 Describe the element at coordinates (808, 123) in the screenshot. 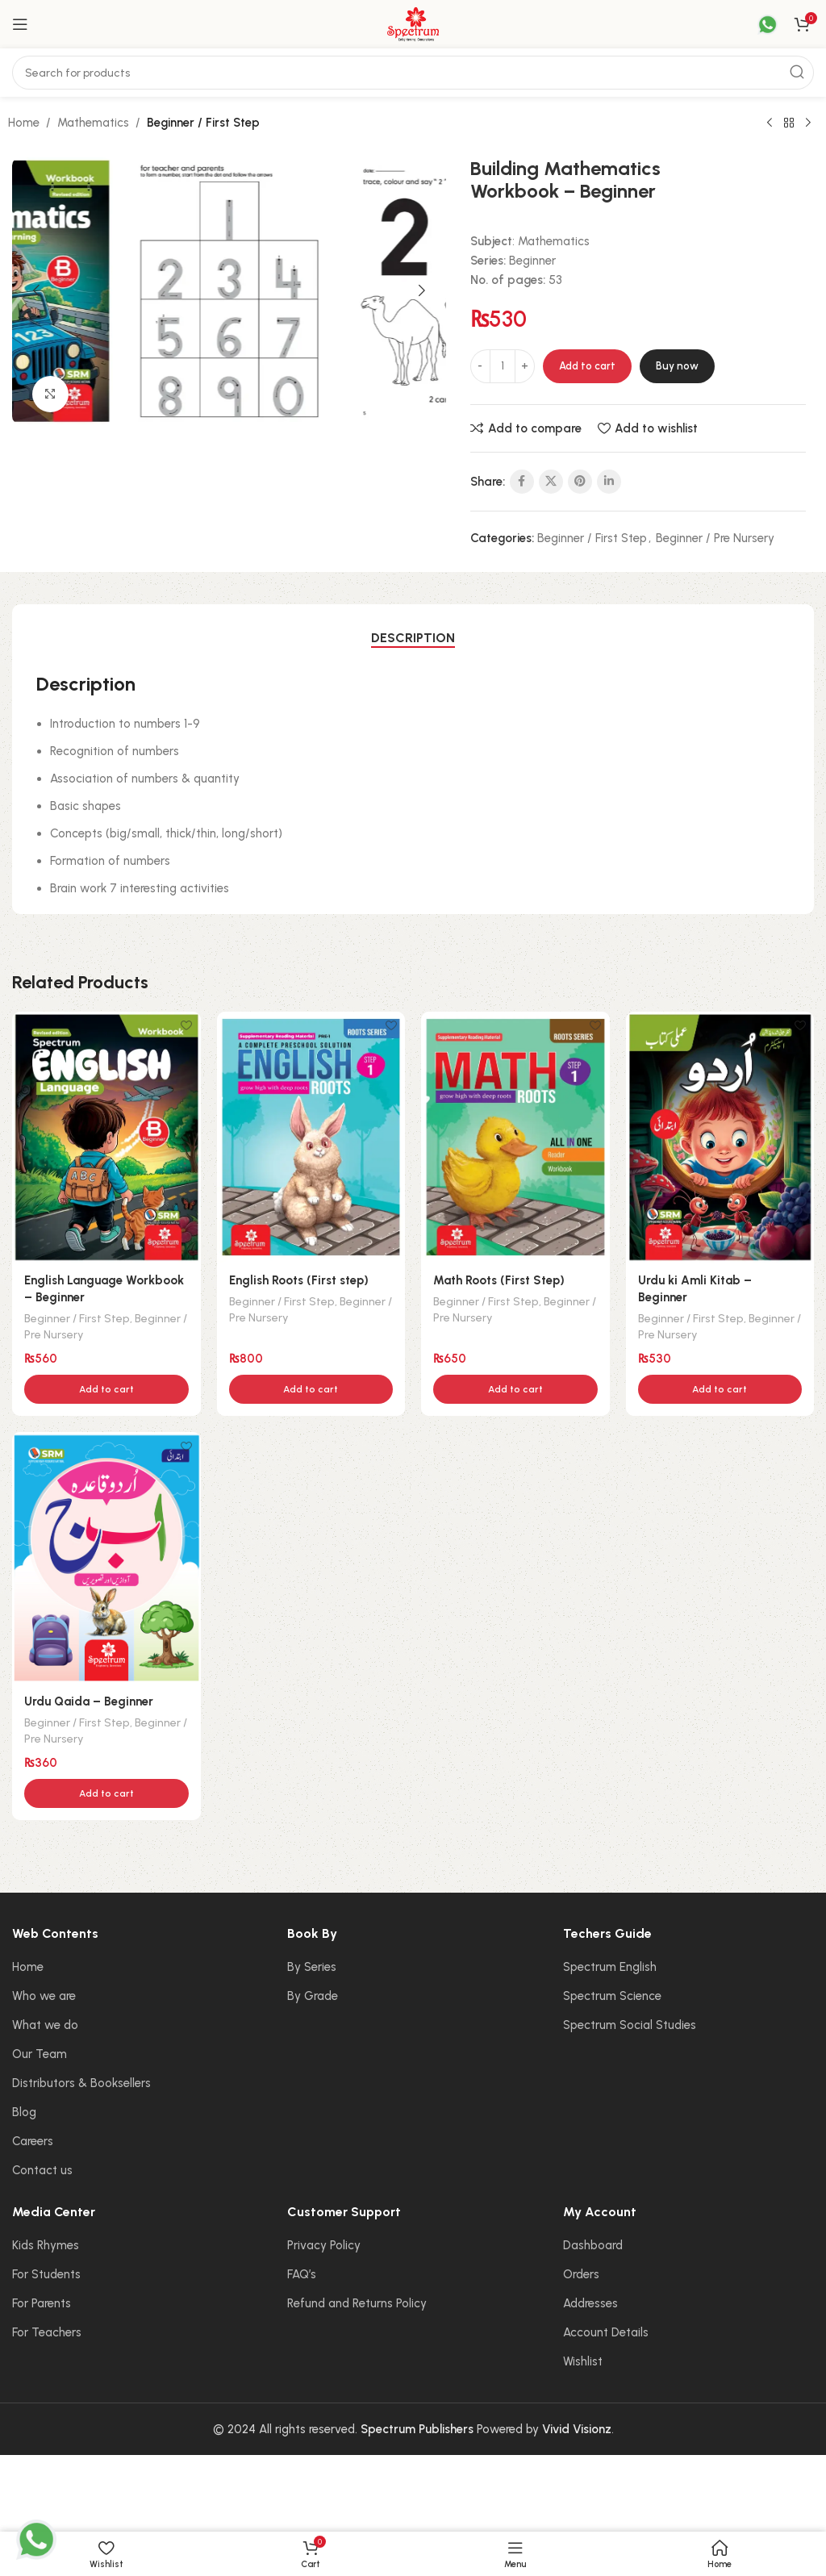

I see `[Next product]` at that location.